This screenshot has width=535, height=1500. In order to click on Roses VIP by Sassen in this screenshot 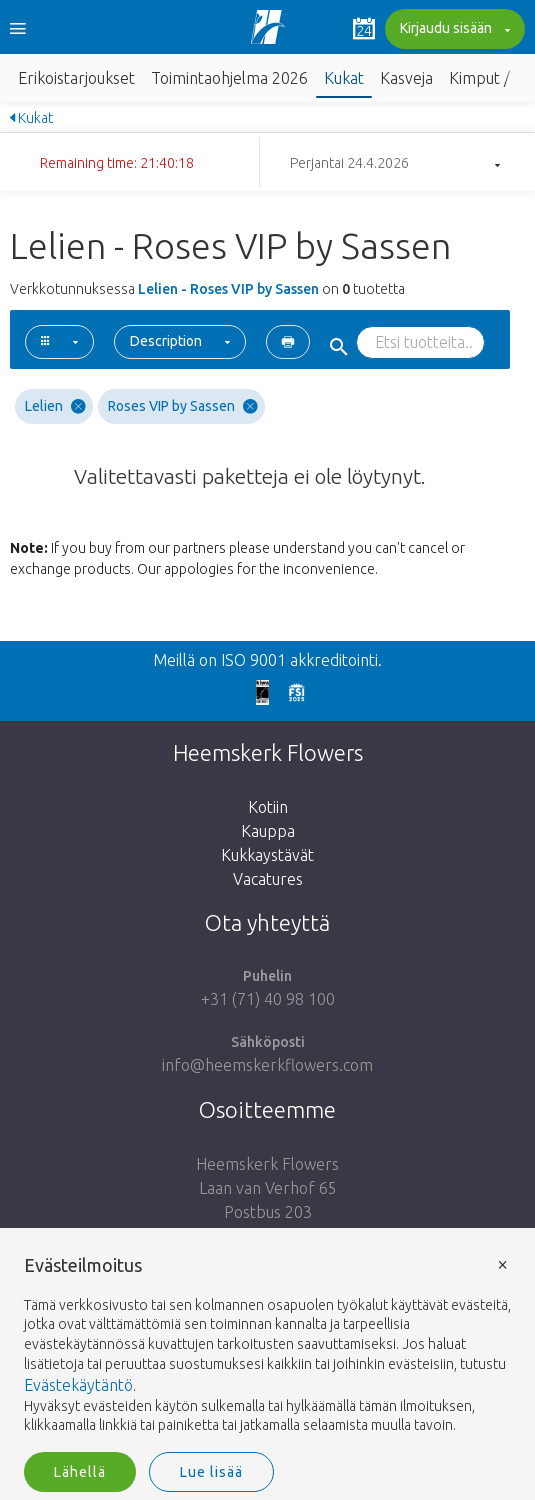, I will do `click(183, 406)`.